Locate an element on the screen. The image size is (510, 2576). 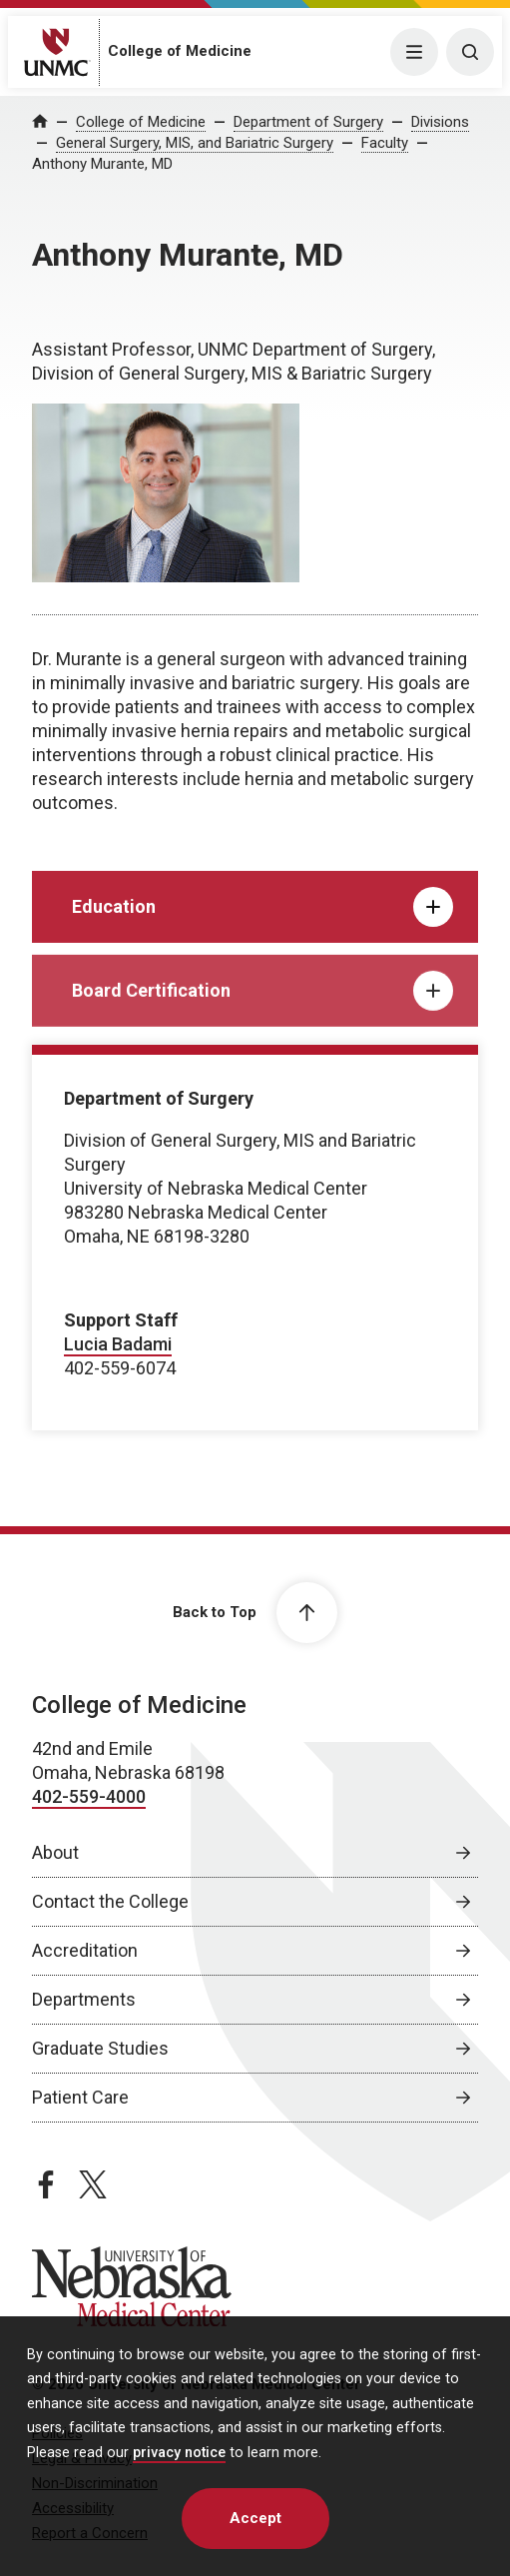
privacy notice is located at coordinates (179, 2452).